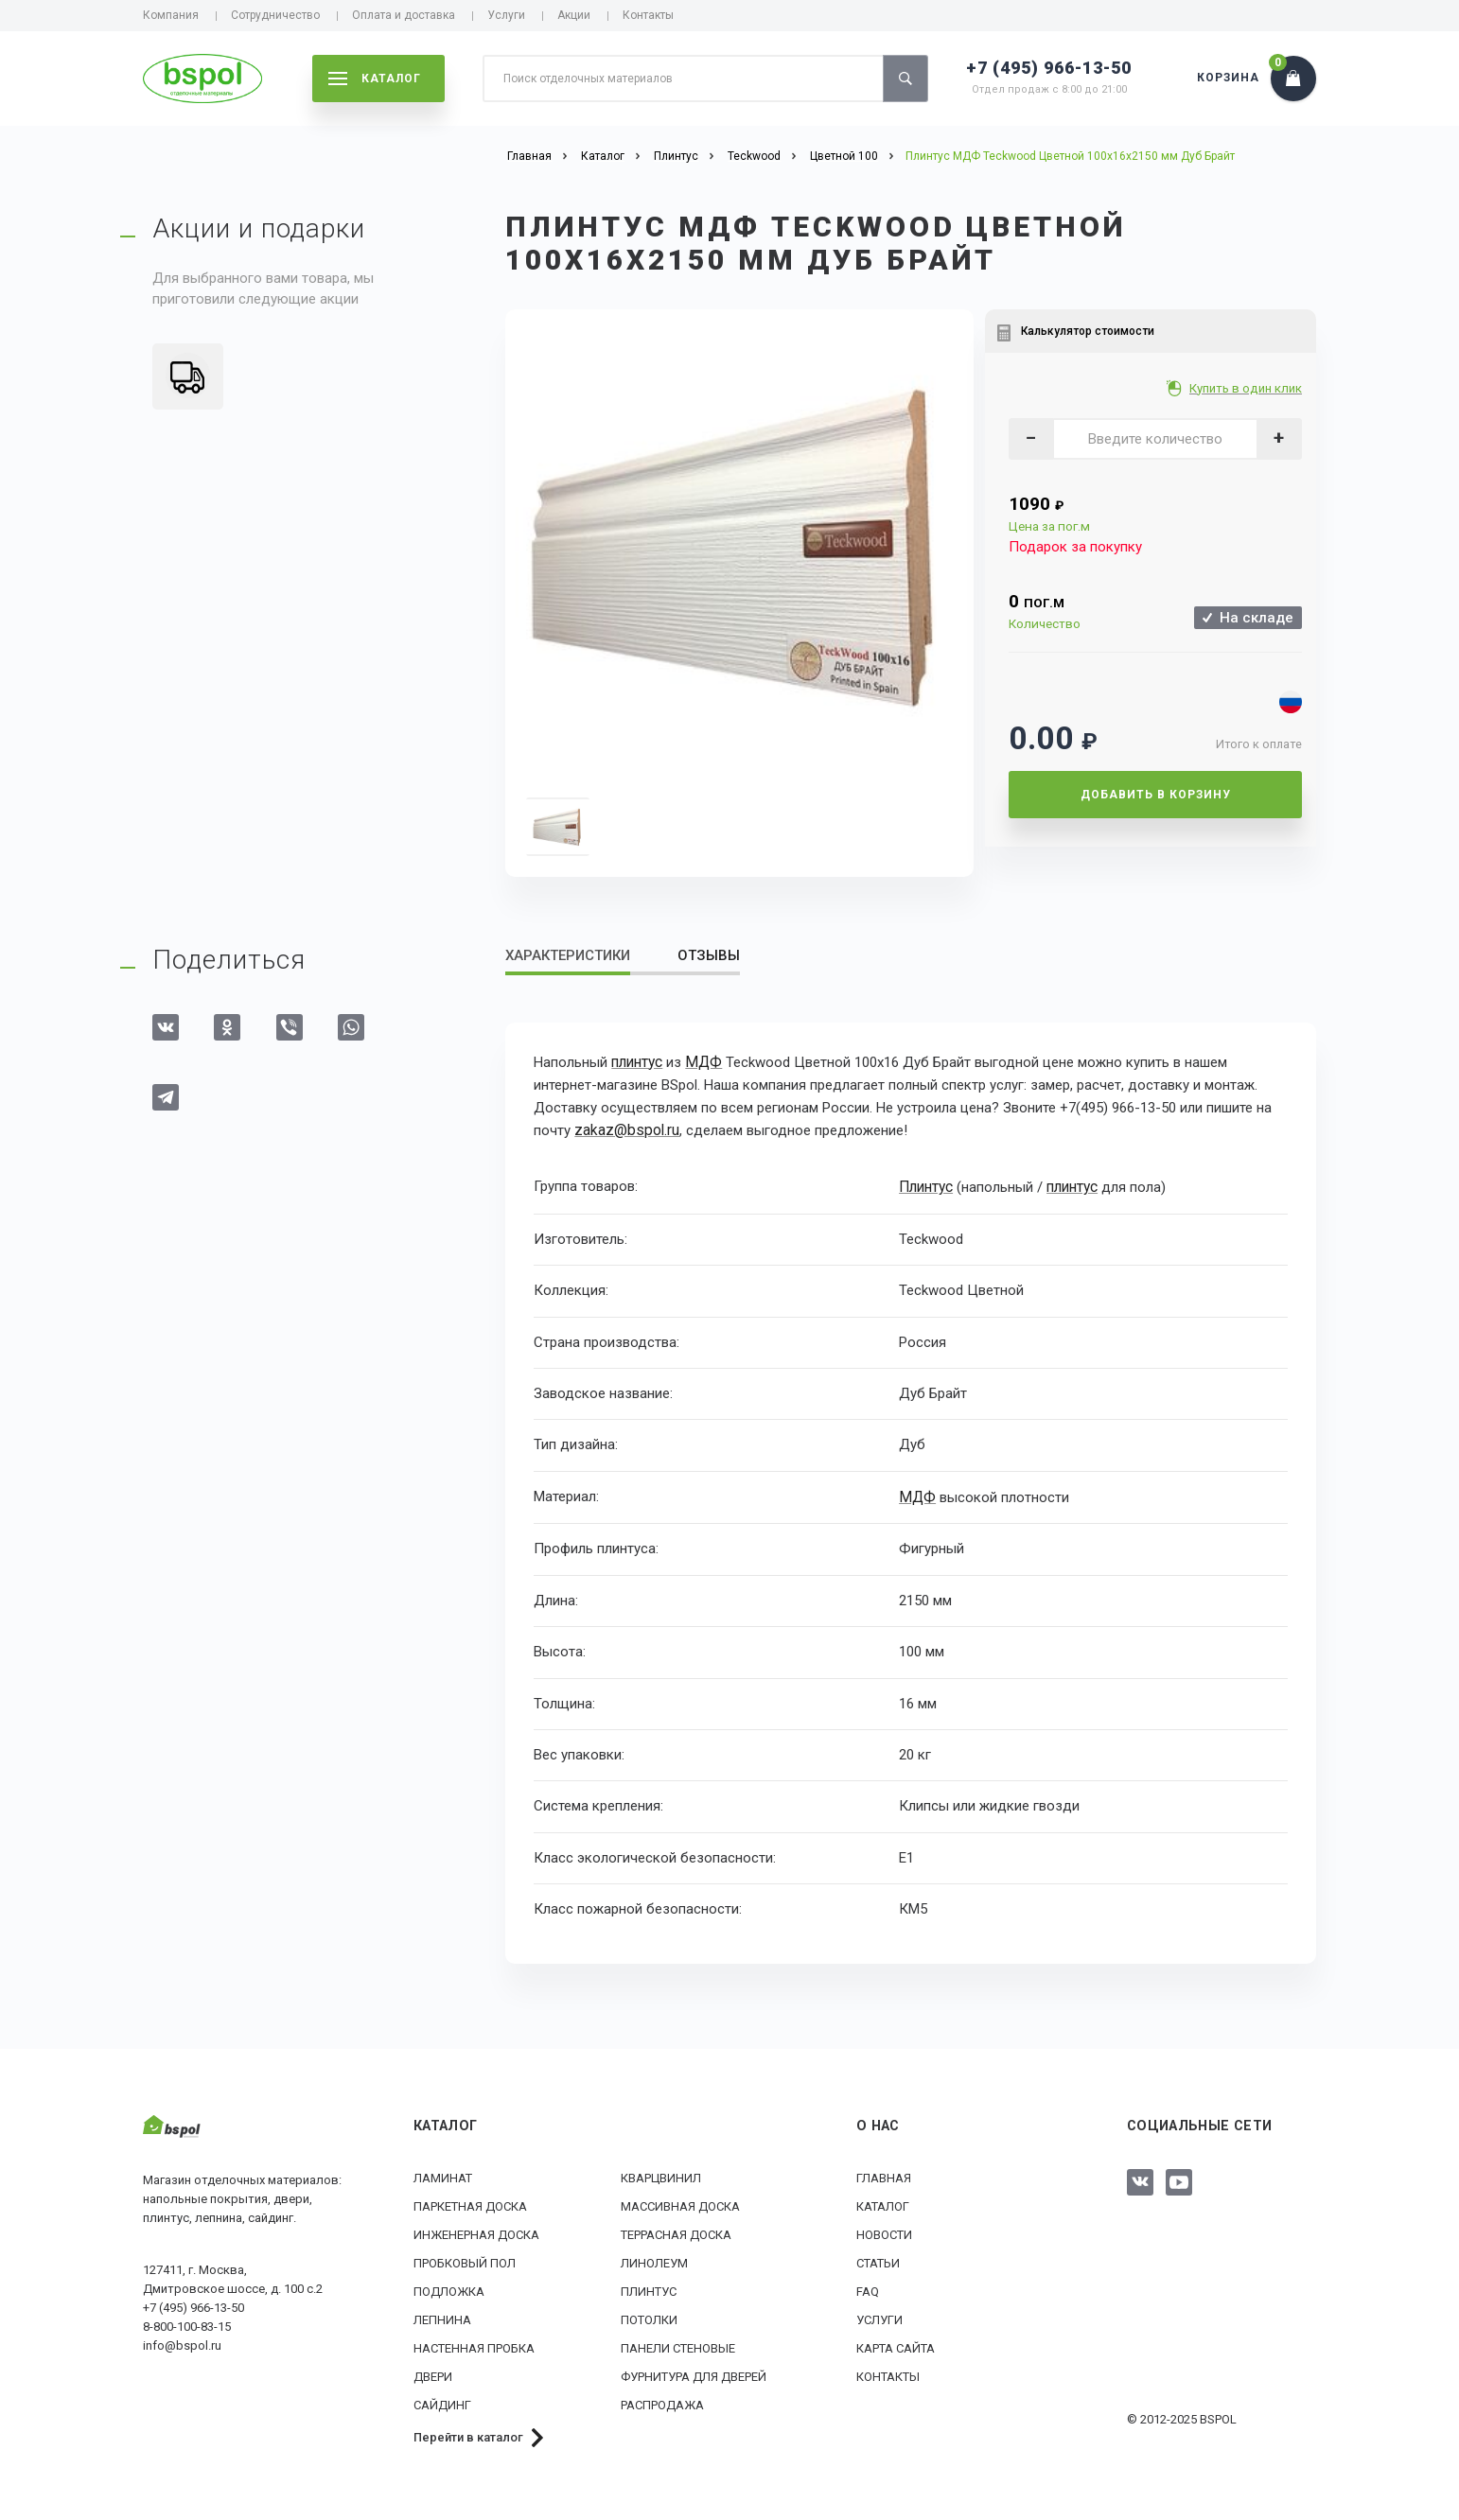 This screenshot has width=1459, height=2520. I want to click on Оплата и доставка, so click(403, 15).